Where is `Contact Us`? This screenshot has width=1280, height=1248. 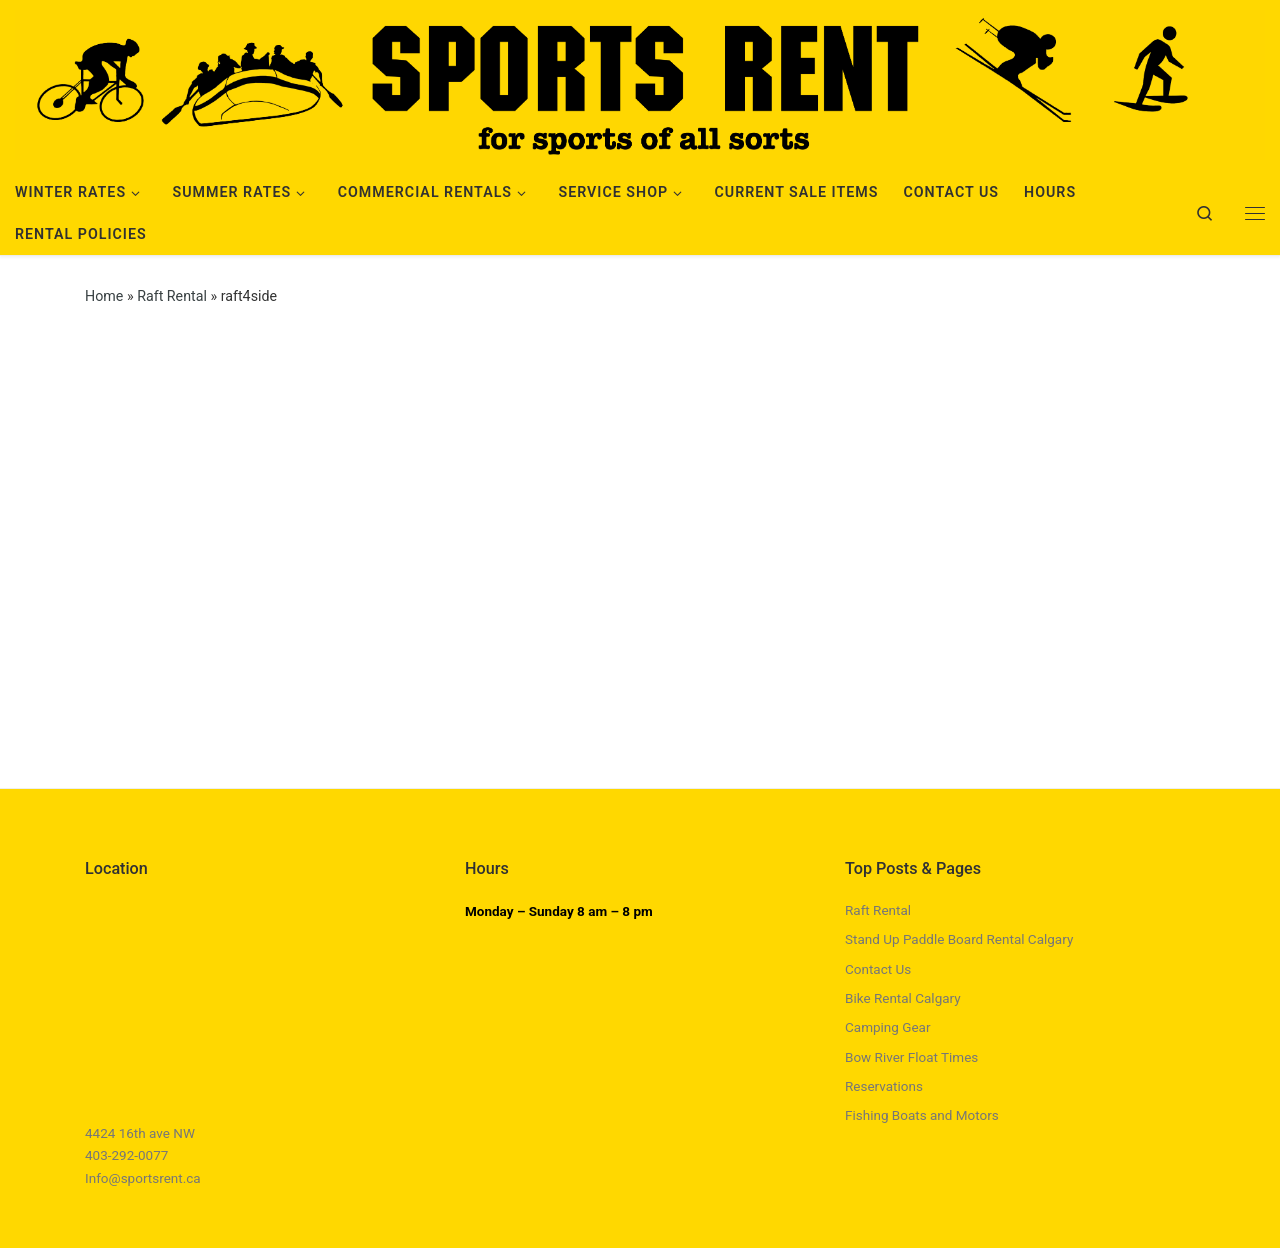
Contact Us is located at coordinates (878, 969).